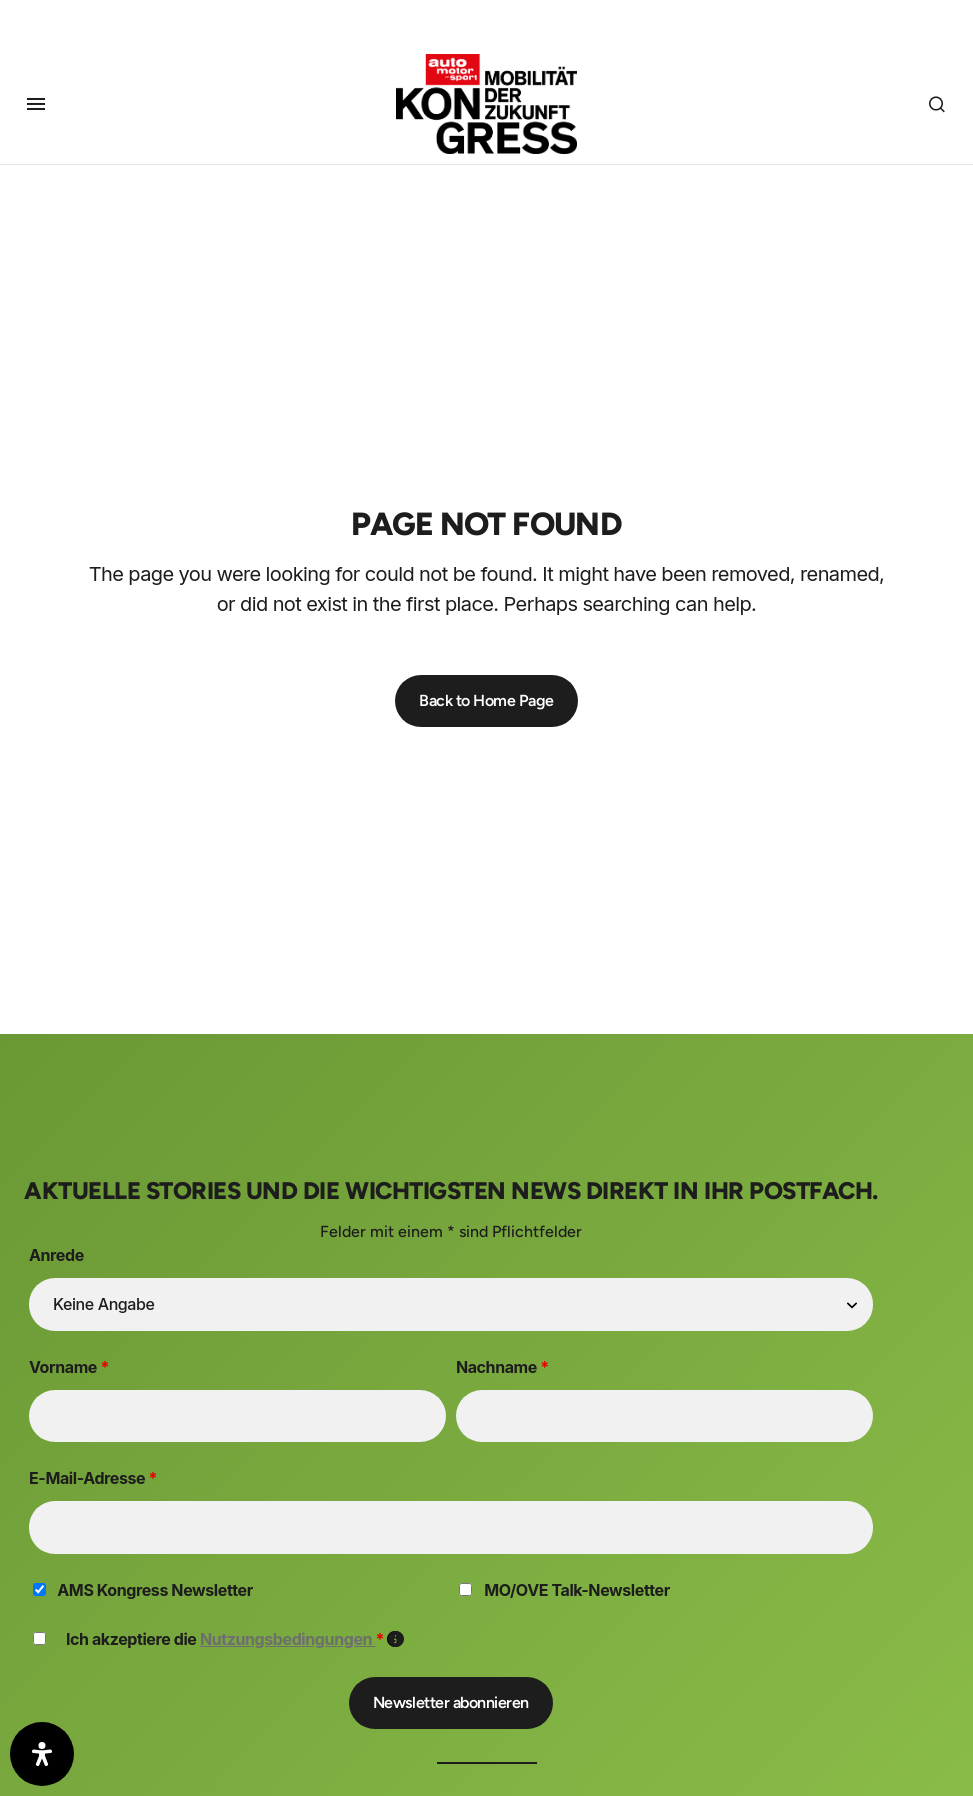  What do you see at coordinates (93, 1478) in the screenshot?
I see `E-Mail-Adresse` at bounding box center [93, 1478].